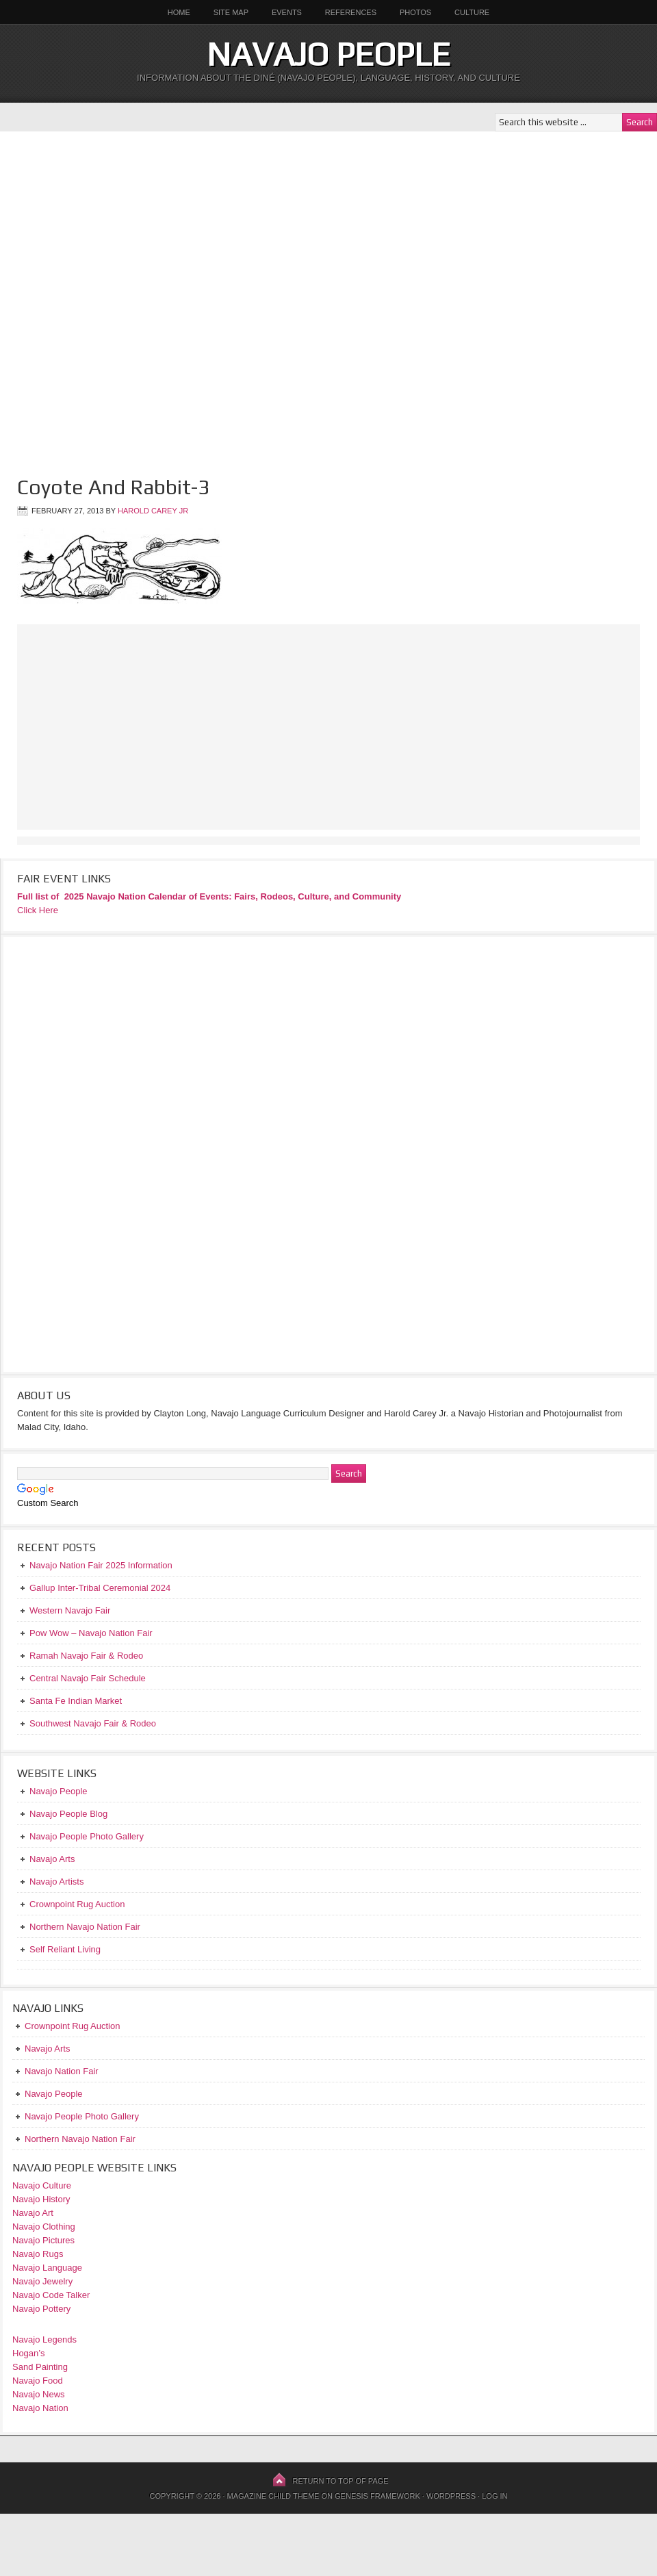 This screenshot has height=2576, width=657. Describe the element at coordinates (44, 2226) in the screenshot. I see `Navajo Clothing` at that location.